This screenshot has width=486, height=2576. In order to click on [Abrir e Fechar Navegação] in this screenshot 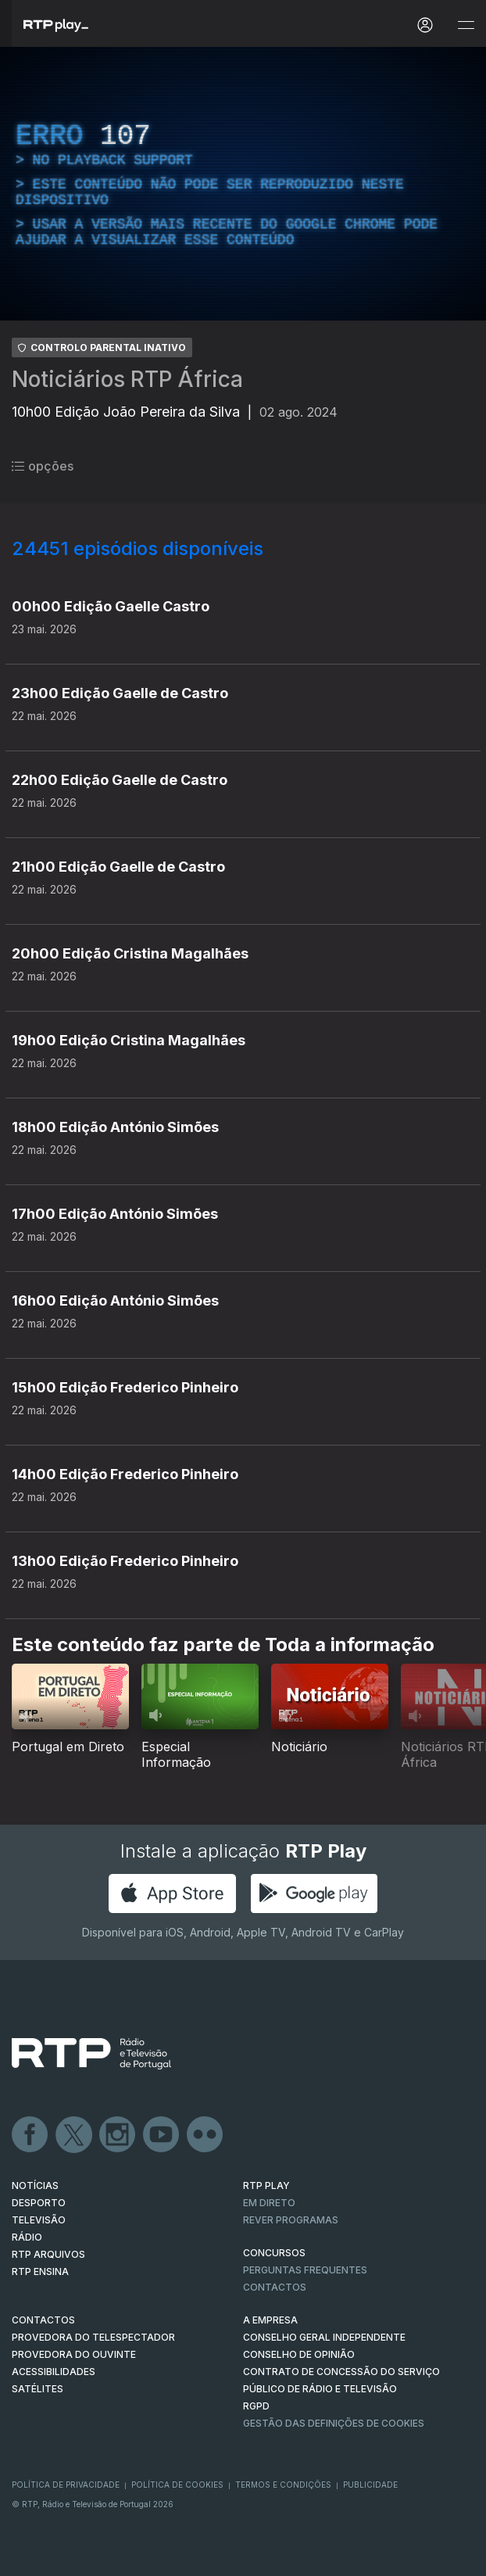, I will do `click(465, 25)`.